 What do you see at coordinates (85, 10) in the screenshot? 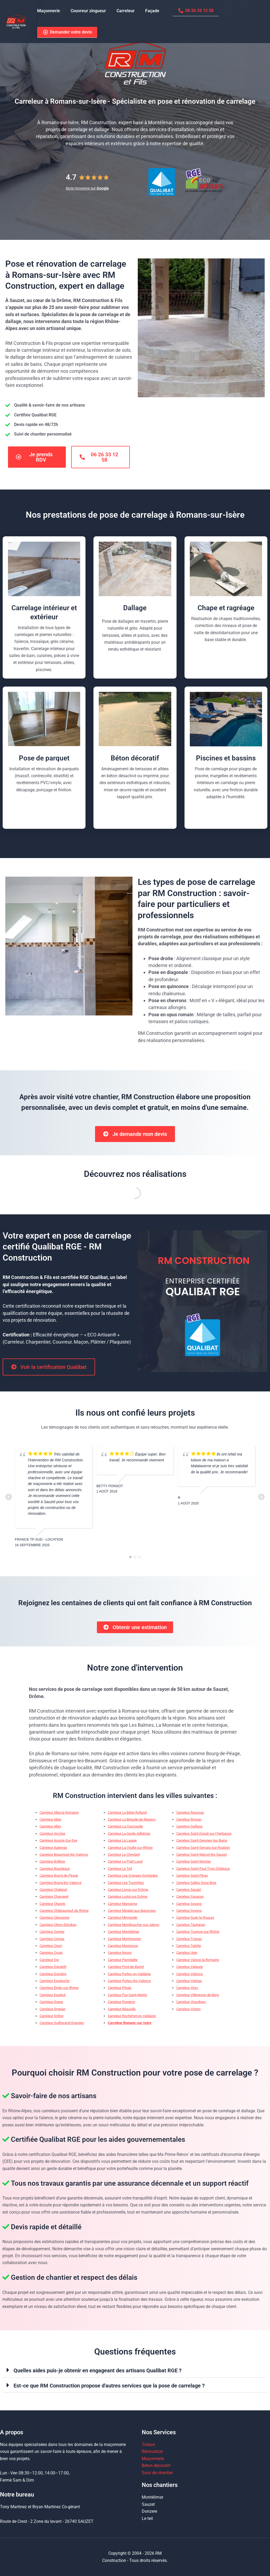
I see `Couvreur zingueur` at bounding box center [85, 10].